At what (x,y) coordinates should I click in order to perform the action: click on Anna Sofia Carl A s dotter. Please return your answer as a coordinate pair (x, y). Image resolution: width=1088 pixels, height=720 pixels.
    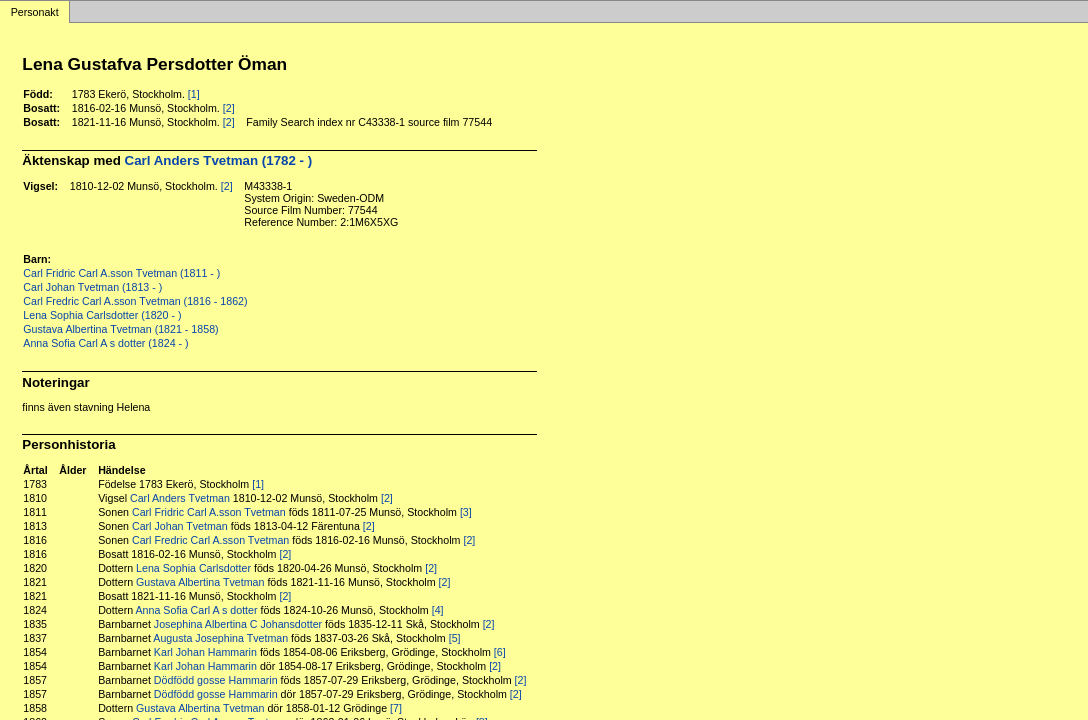
    Looking at the image, I should click on (197, 610).